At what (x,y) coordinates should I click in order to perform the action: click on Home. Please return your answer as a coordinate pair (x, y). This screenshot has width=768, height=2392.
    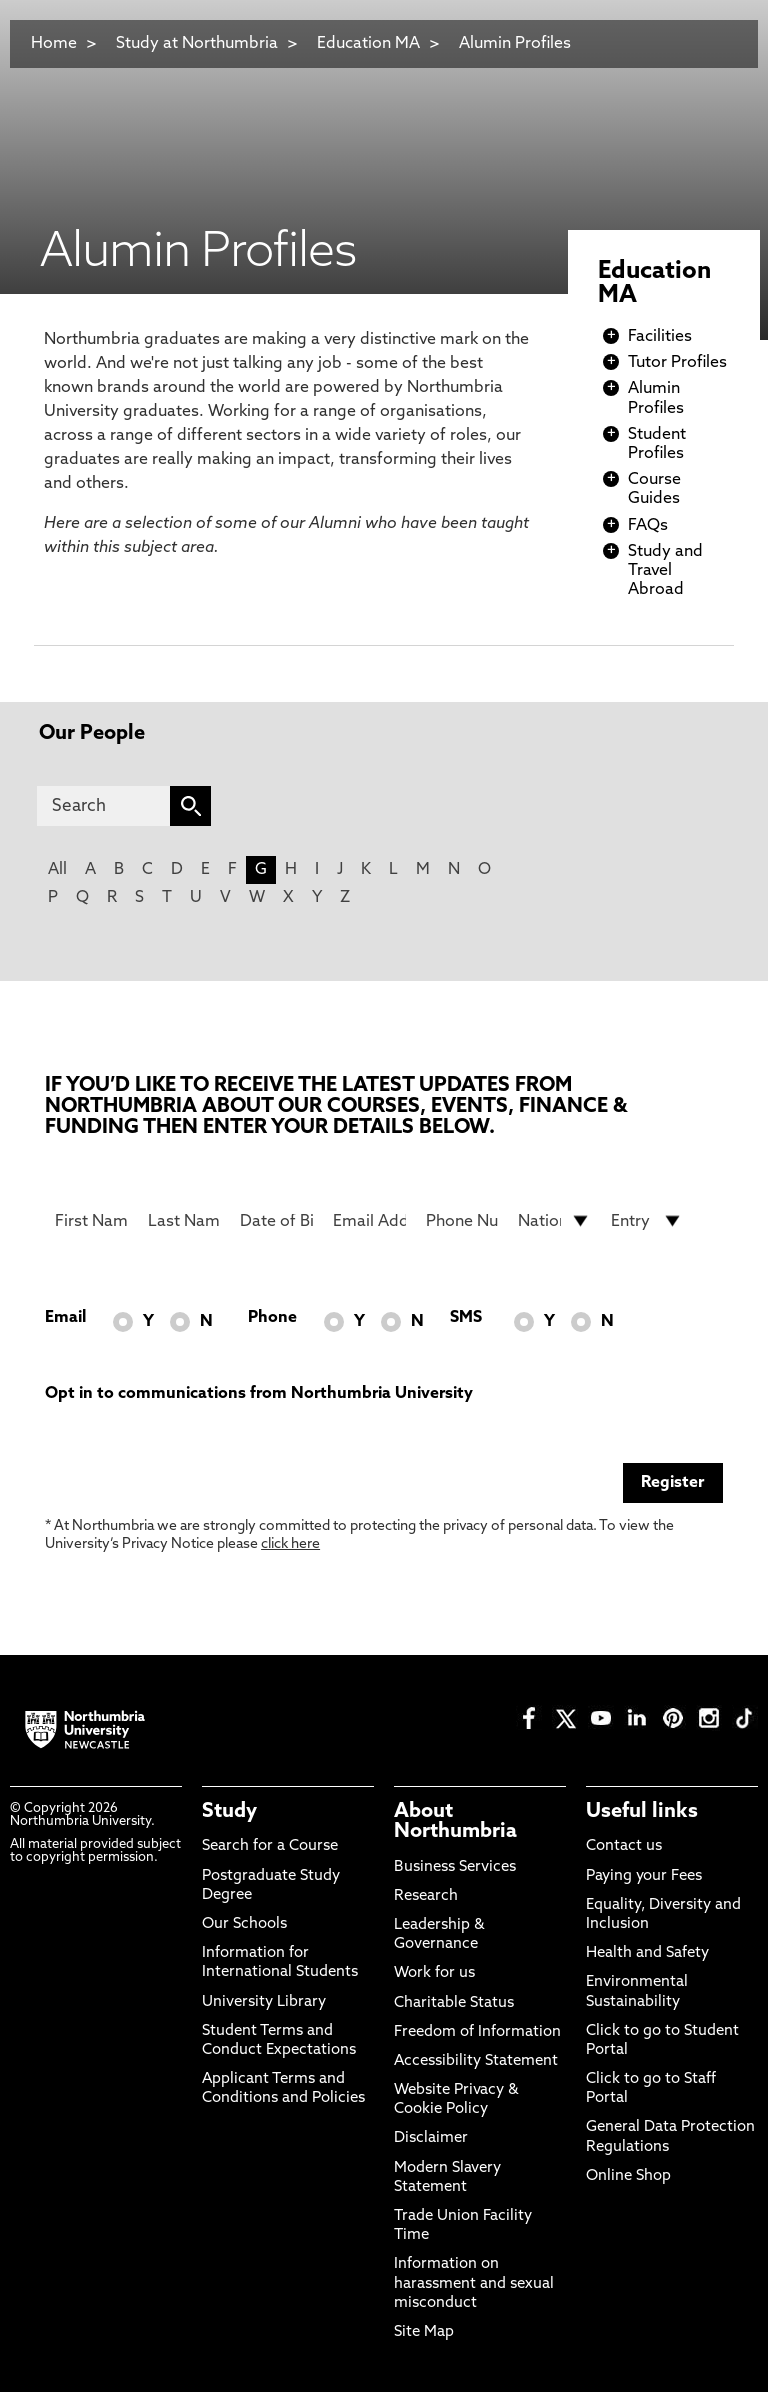
    Looking at the image, I should click on (54, 44).